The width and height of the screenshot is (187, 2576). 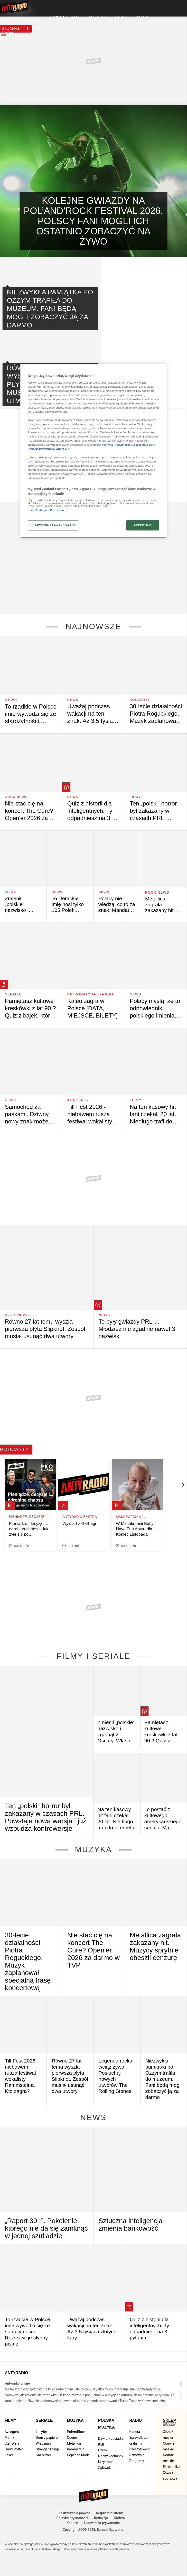 What do you see at coordinates (109, 2546) in the screenshot?
I see `agora.pl/zastrzezenie-prawne` at bounding box center [109, 2546].